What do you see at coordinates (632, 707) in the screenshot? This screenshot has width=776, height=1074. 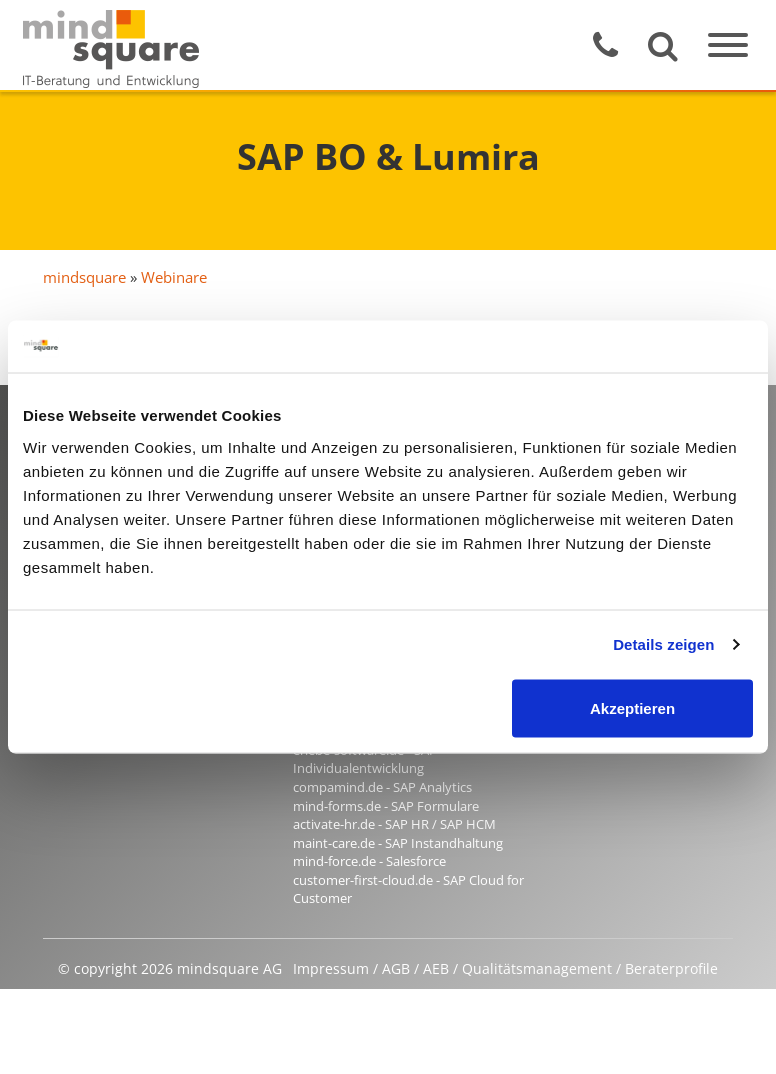 I see `Akzeptieren` at bounding box center [632, 707].